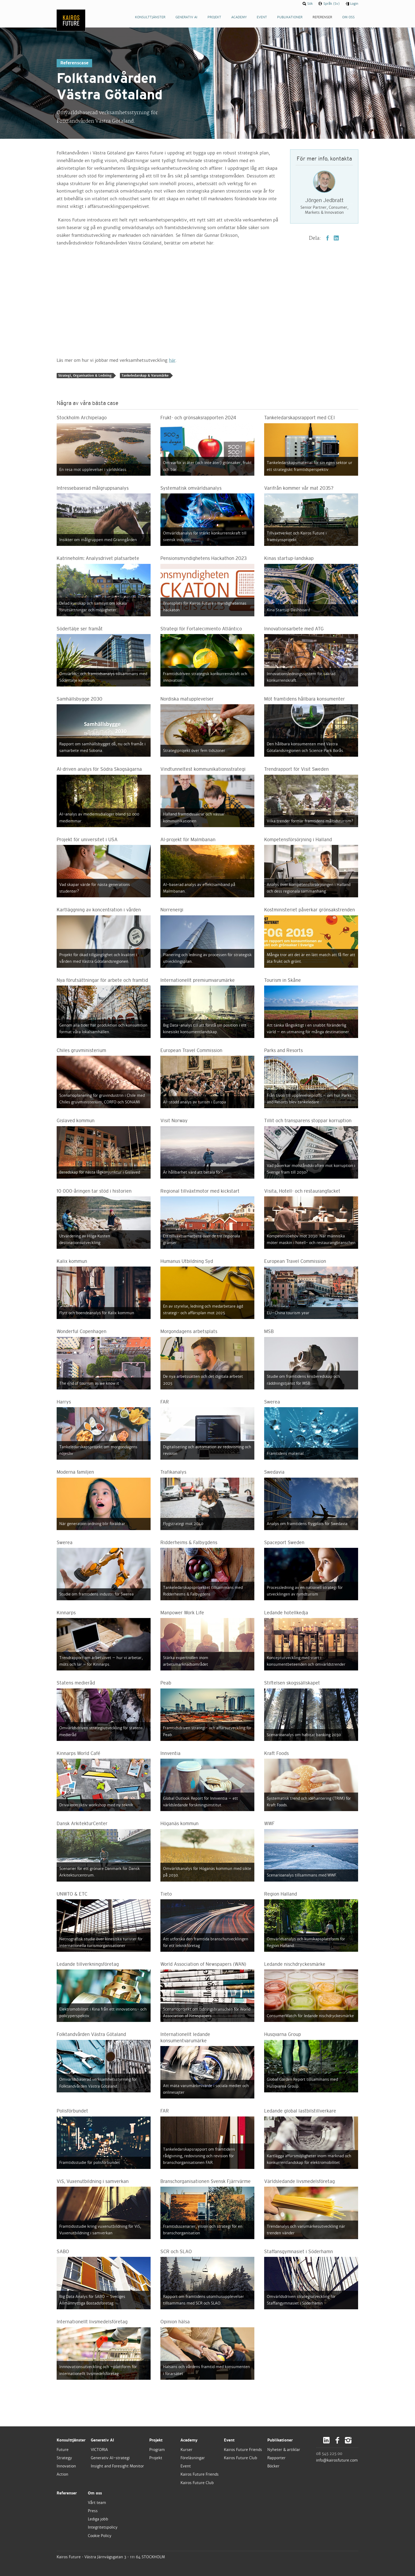 This screenshot has width=415, height=2576. Describe the element at coordinates (193, 2457) in the screenshot. I see `Föreläsningar` at that location.